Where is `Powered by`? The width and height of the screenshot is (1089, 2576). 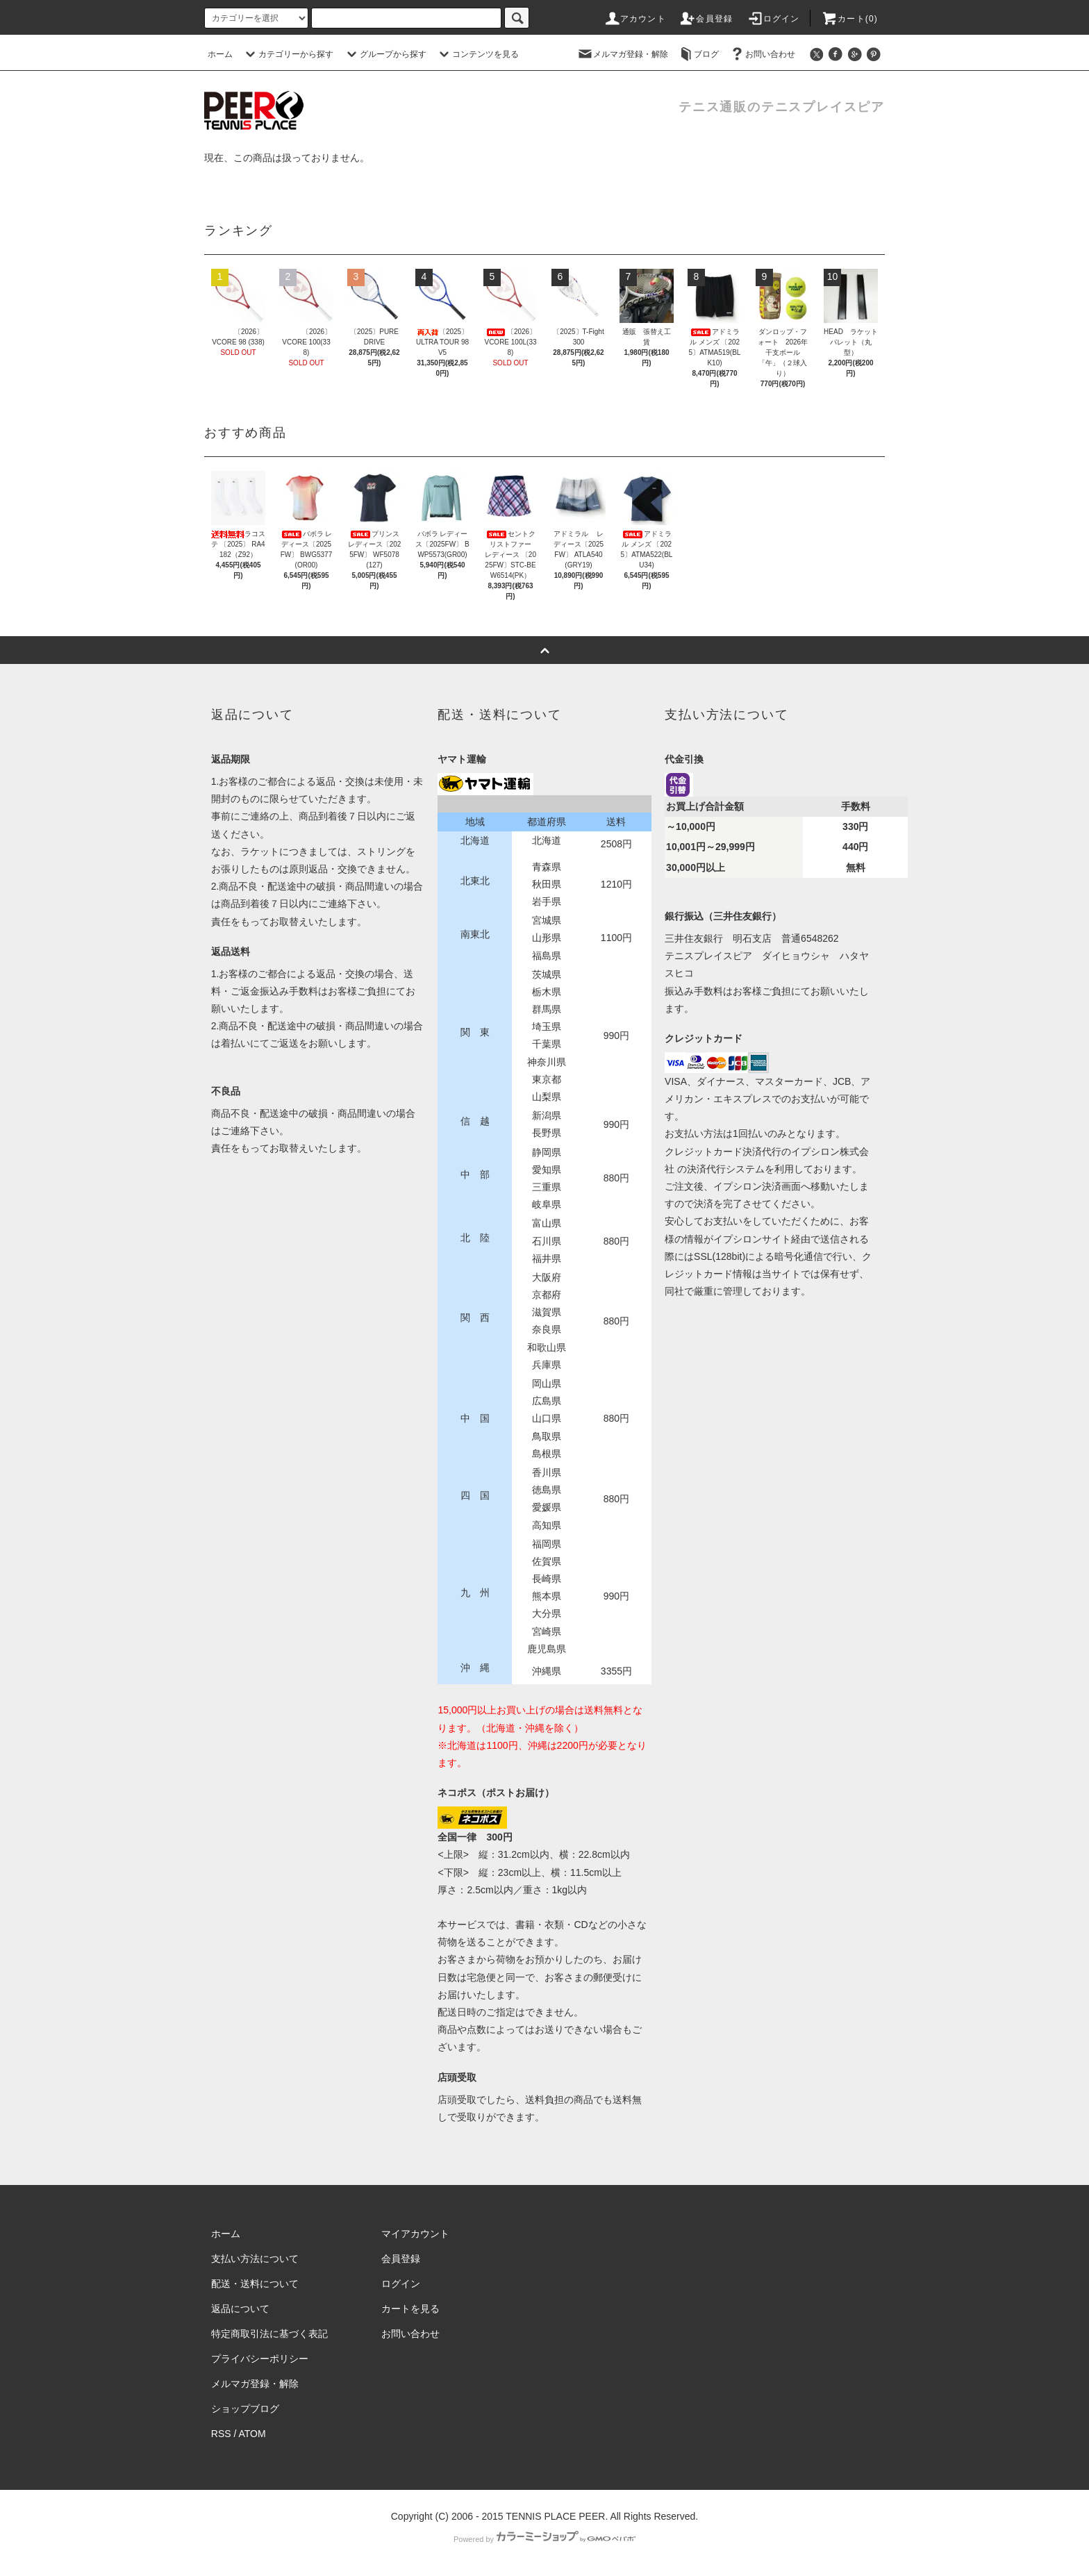
Powered by is located at coordinates (544, 2539).